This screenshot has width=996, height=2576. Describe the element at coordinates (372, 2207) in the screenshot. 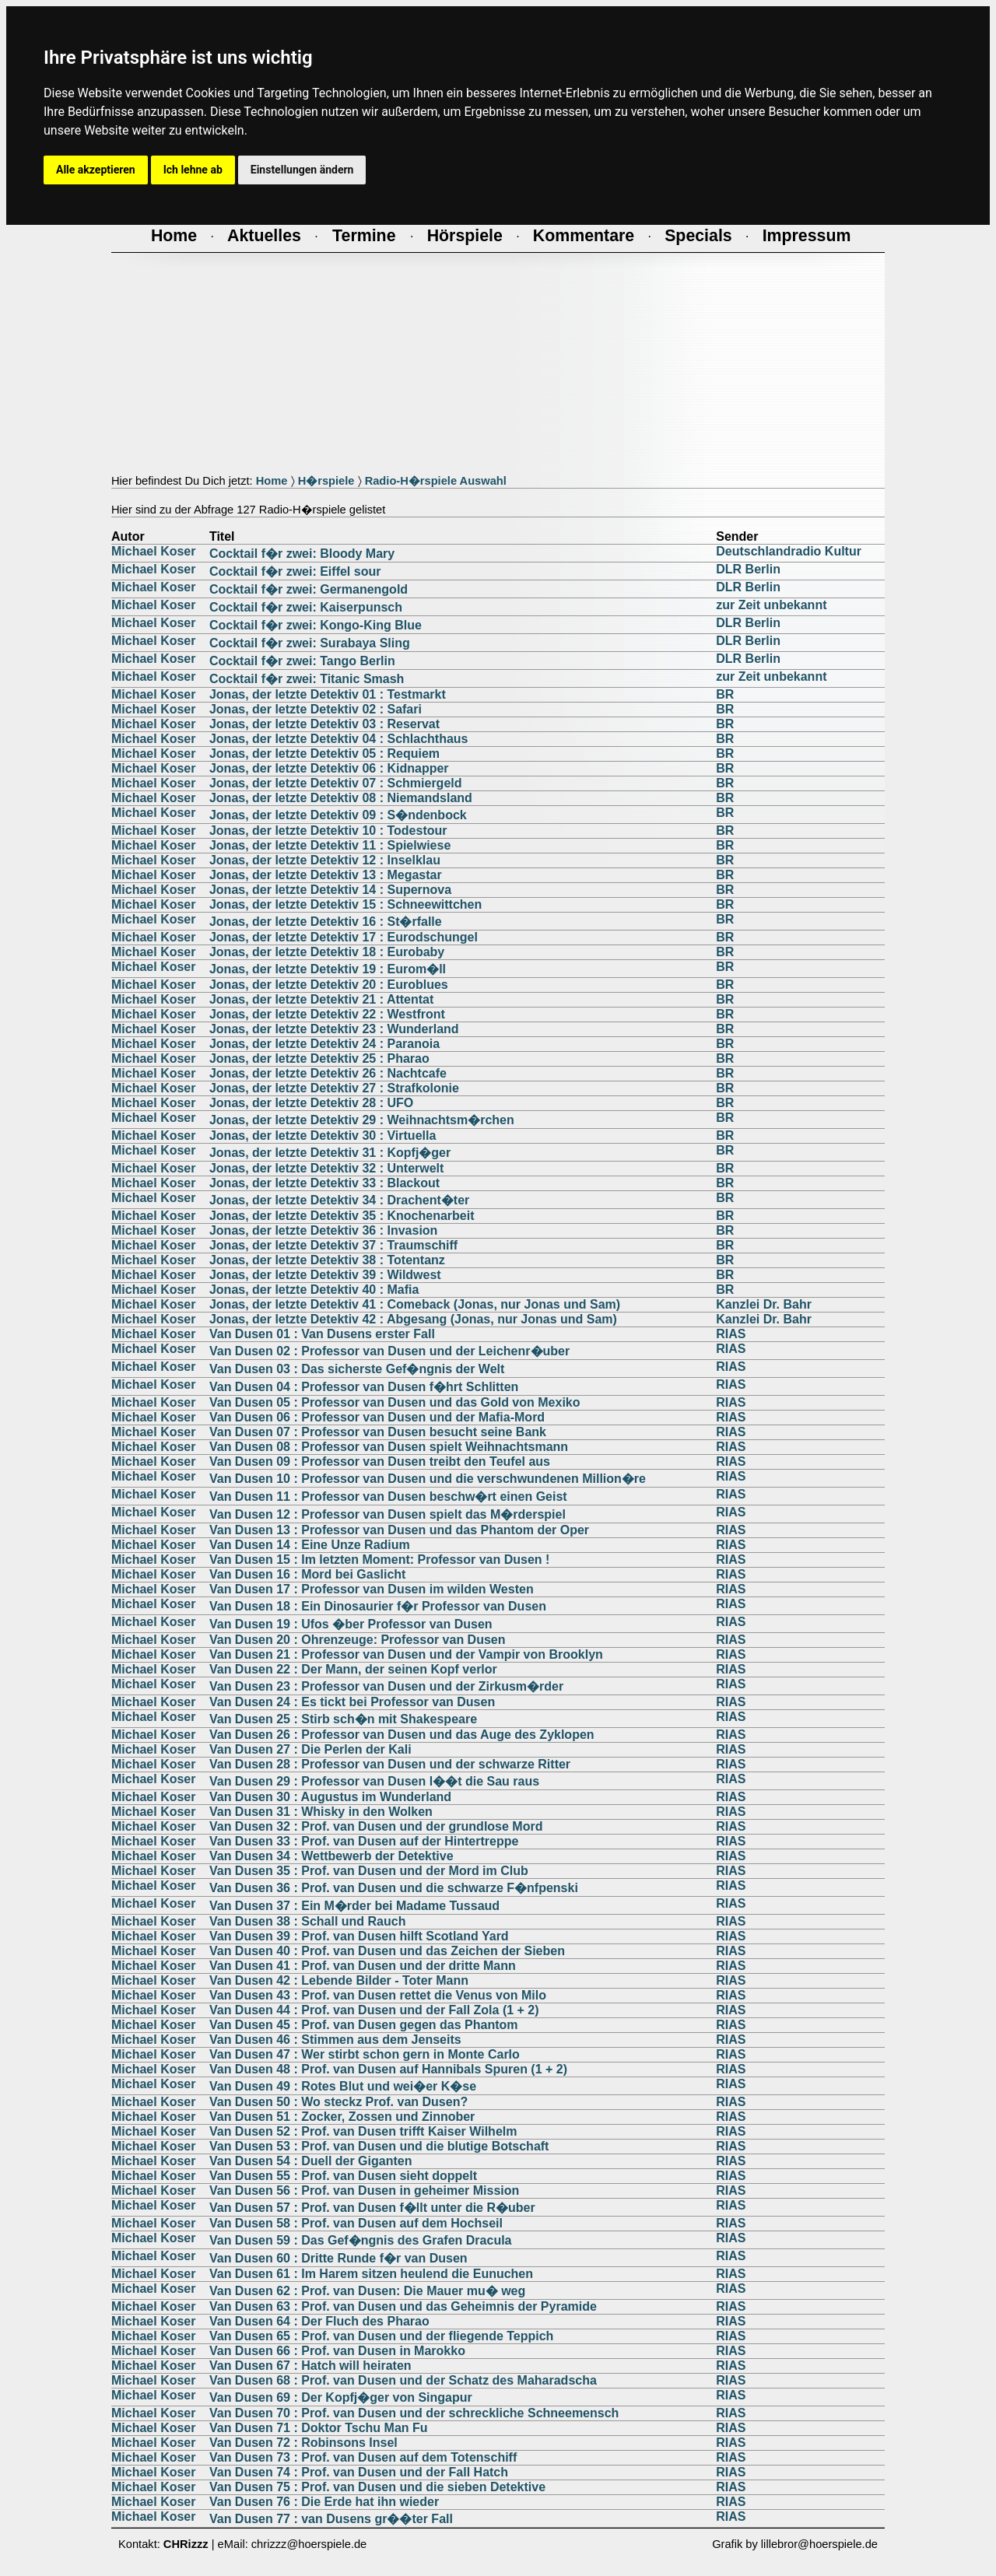

I see `Van Dusen 57 : Prof. van Dusen f�llt unter die R�uber` at that location.